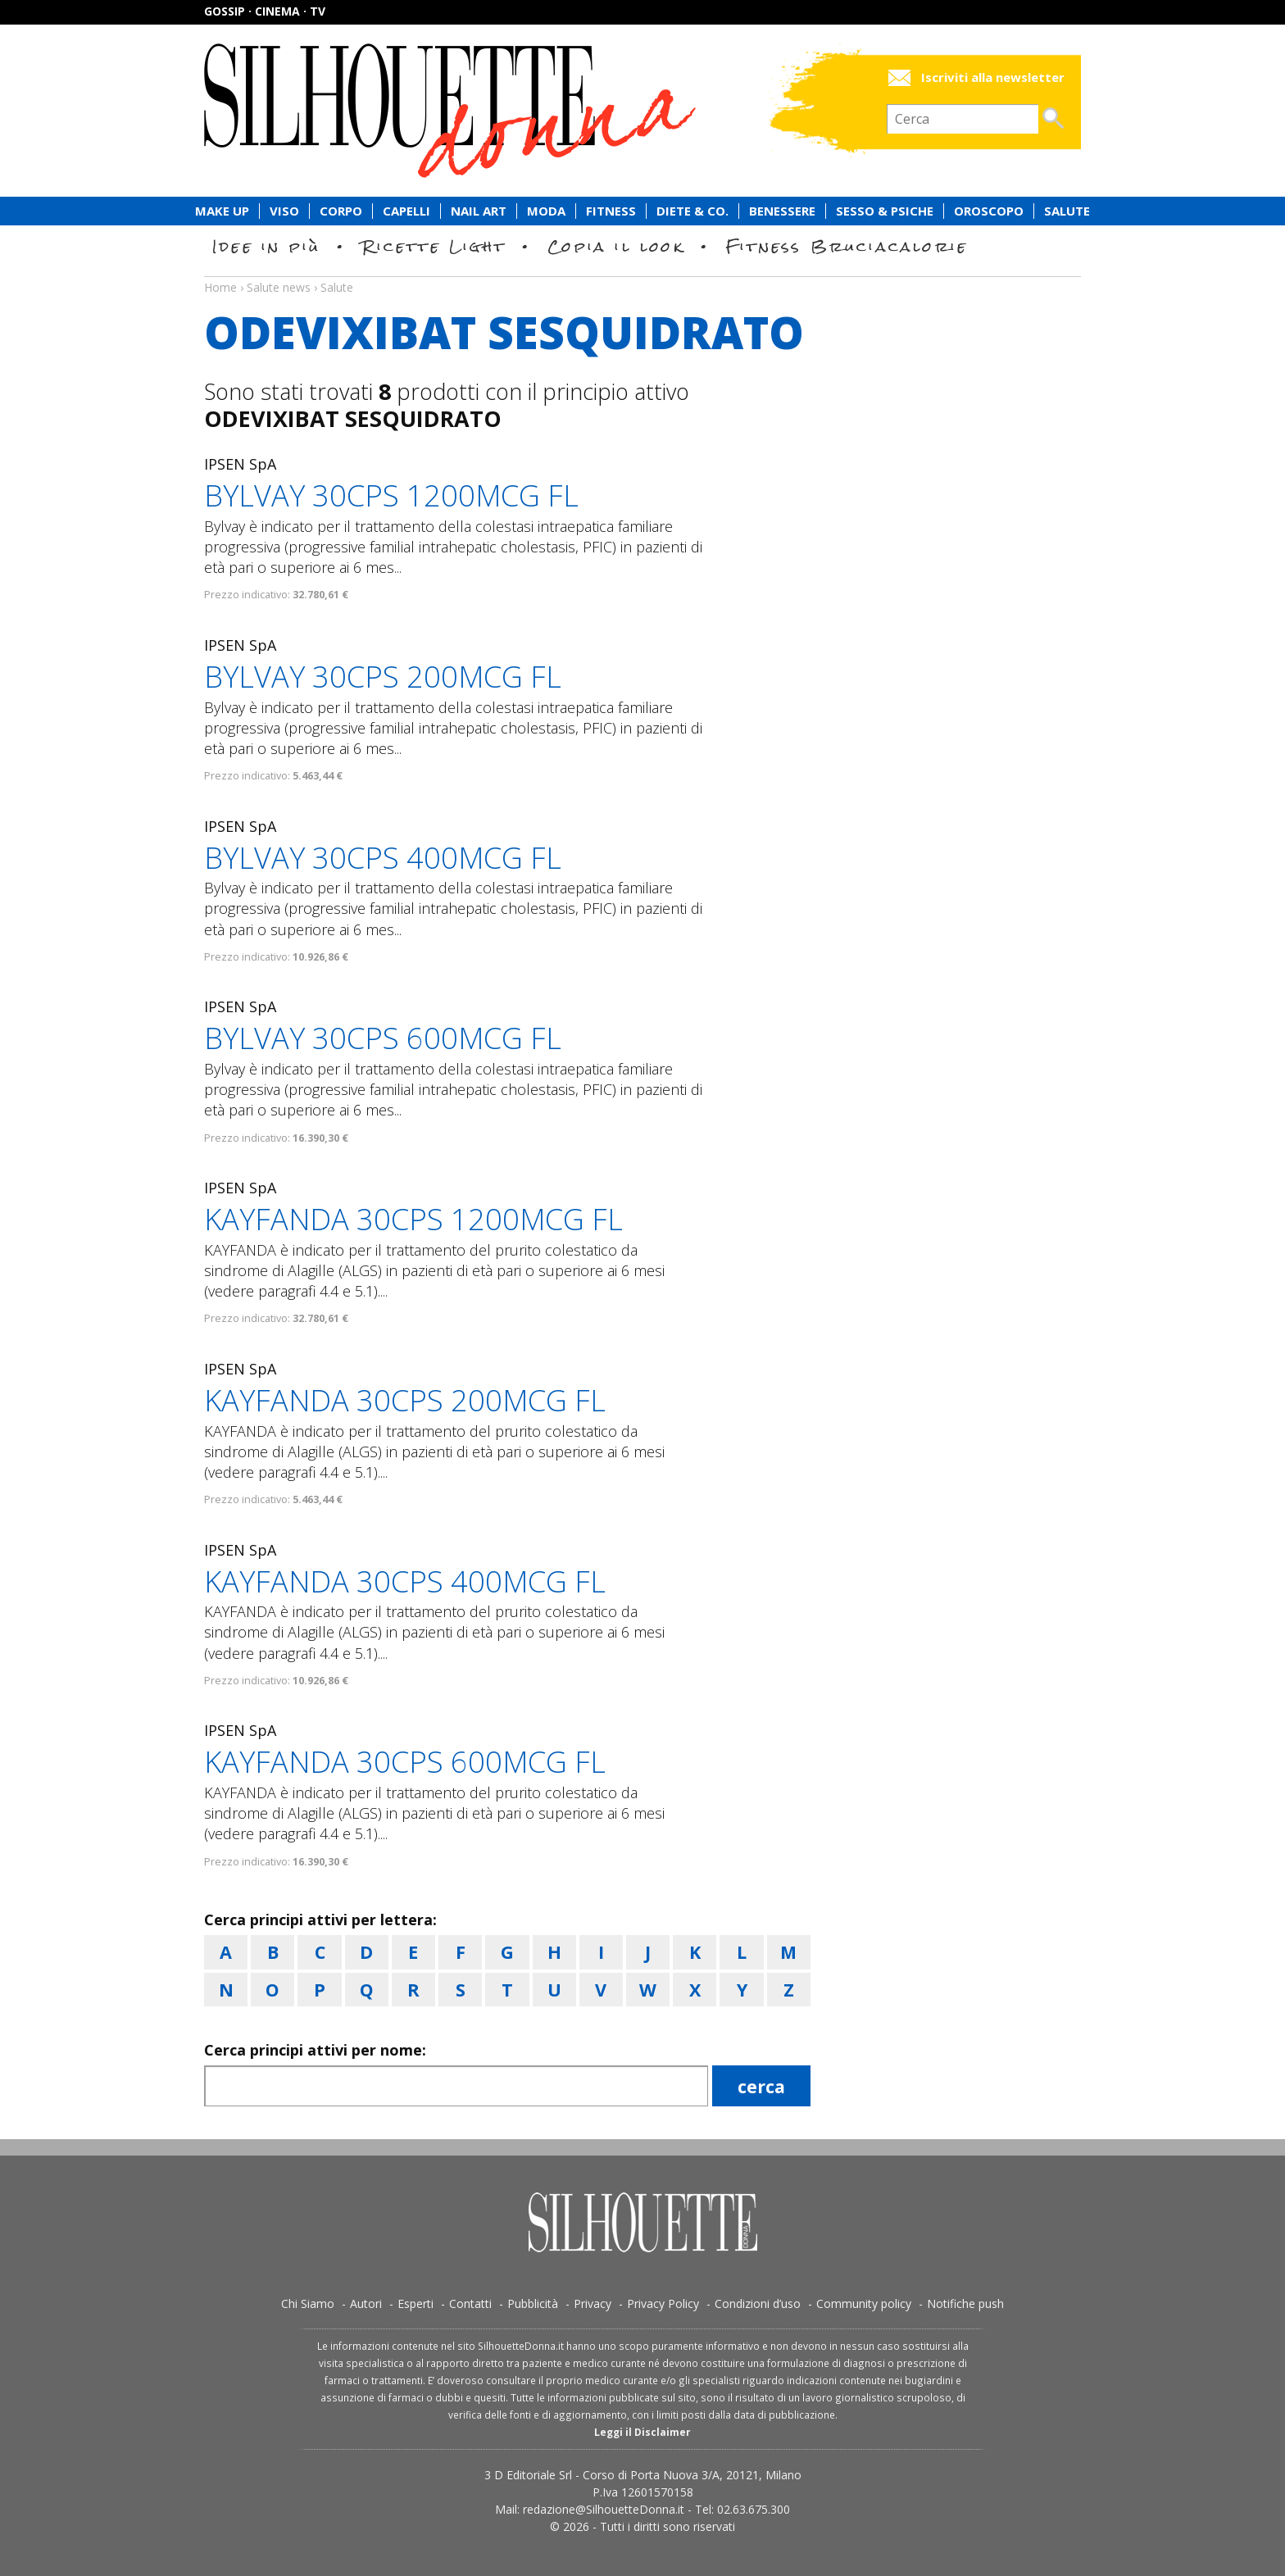 This screenshot has width=1285, height=2576. What do you see at coordinates (782, 211) in the screenshot?
I see `Benessere` at bounding box center [782, 211].